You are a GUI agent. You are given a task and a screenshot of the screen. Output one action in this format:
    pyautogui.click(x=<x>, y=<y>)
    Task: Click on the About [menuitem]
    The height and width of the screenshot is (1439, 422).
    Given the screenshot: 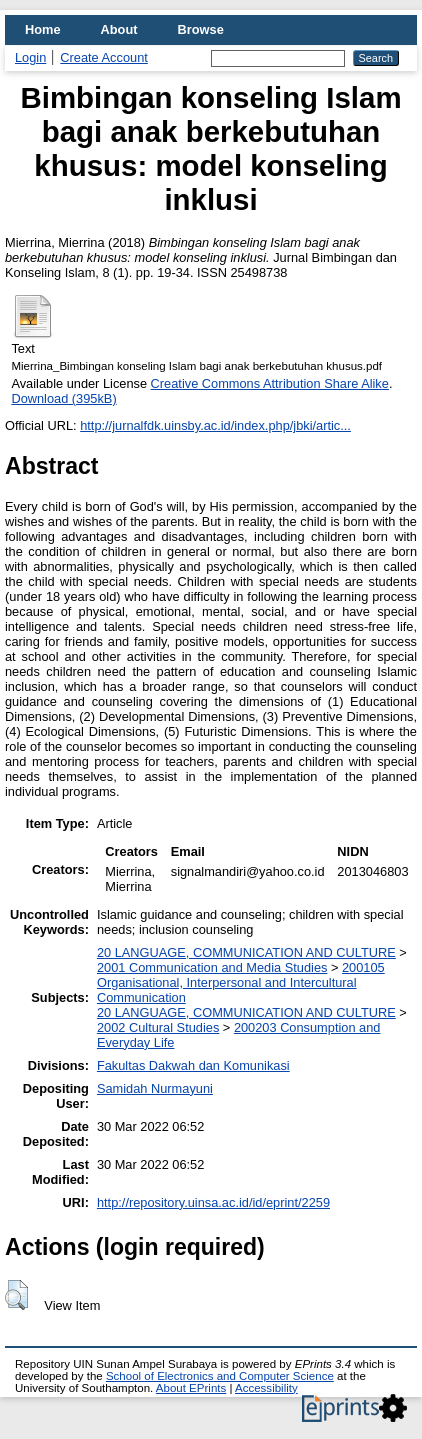 What is the action you would take?
    pyautogui.click(x=119, y=29)
    